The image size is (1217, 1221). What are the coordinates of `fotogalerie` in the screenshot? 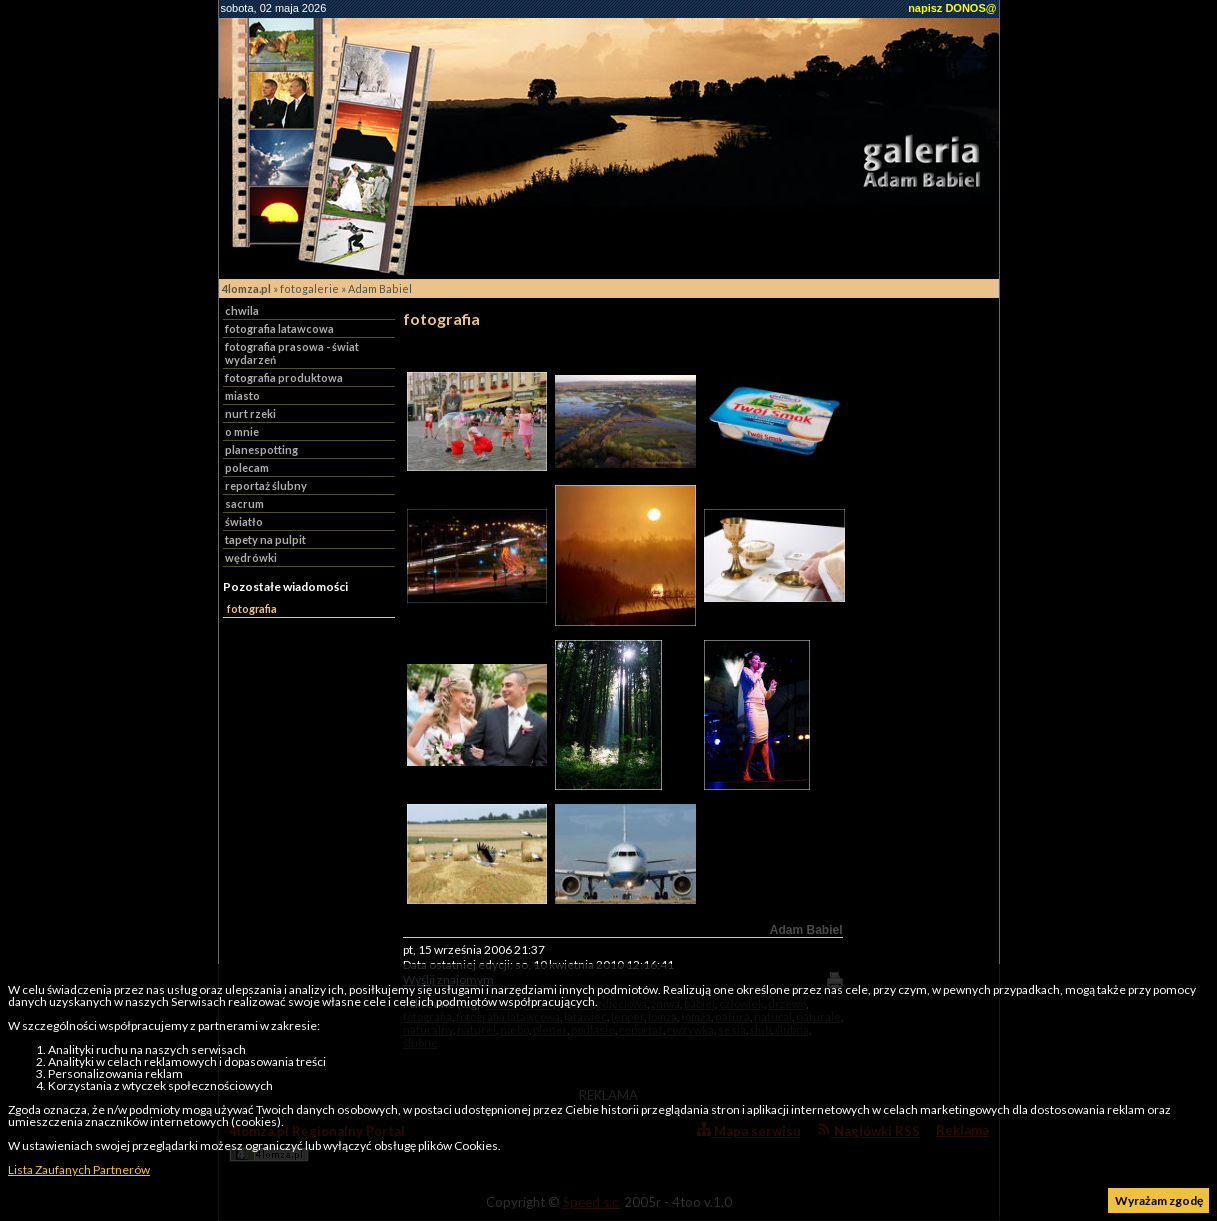 It's located at (309, 288).